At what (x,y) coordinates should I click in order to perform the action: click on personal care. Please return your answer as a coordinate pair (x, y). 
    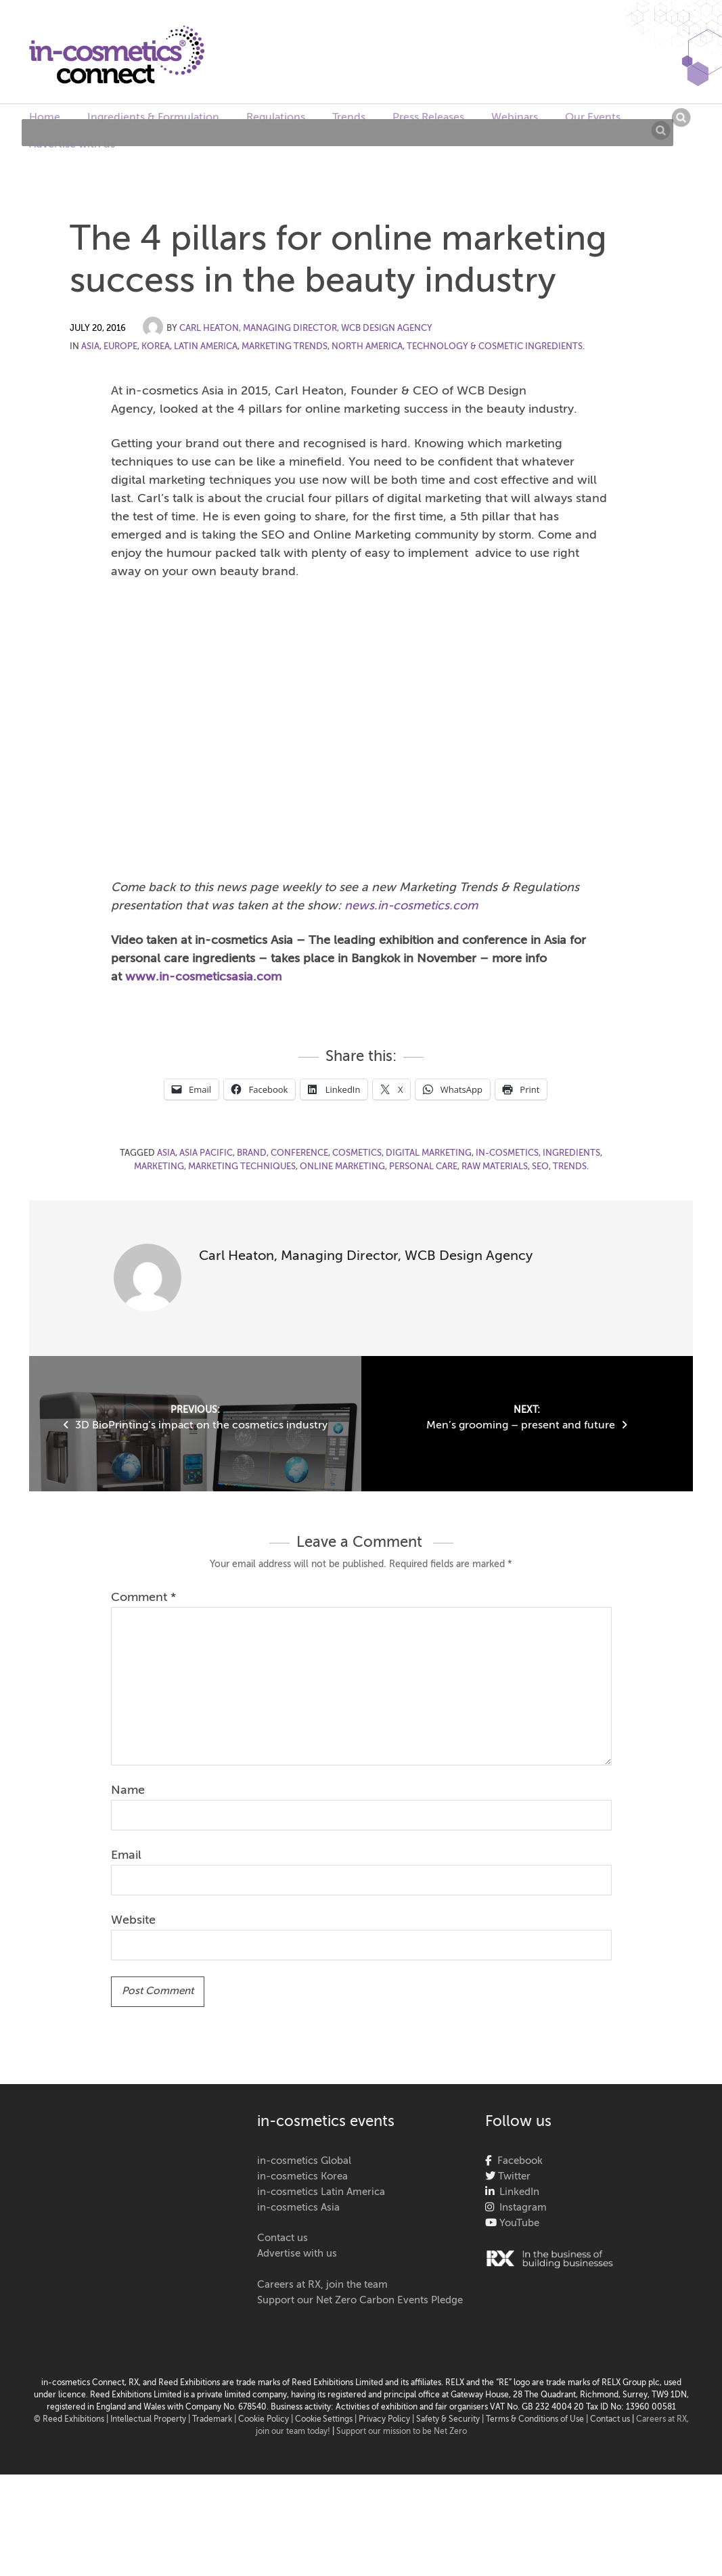
    Looking at the image, I should click on (423, 1166).